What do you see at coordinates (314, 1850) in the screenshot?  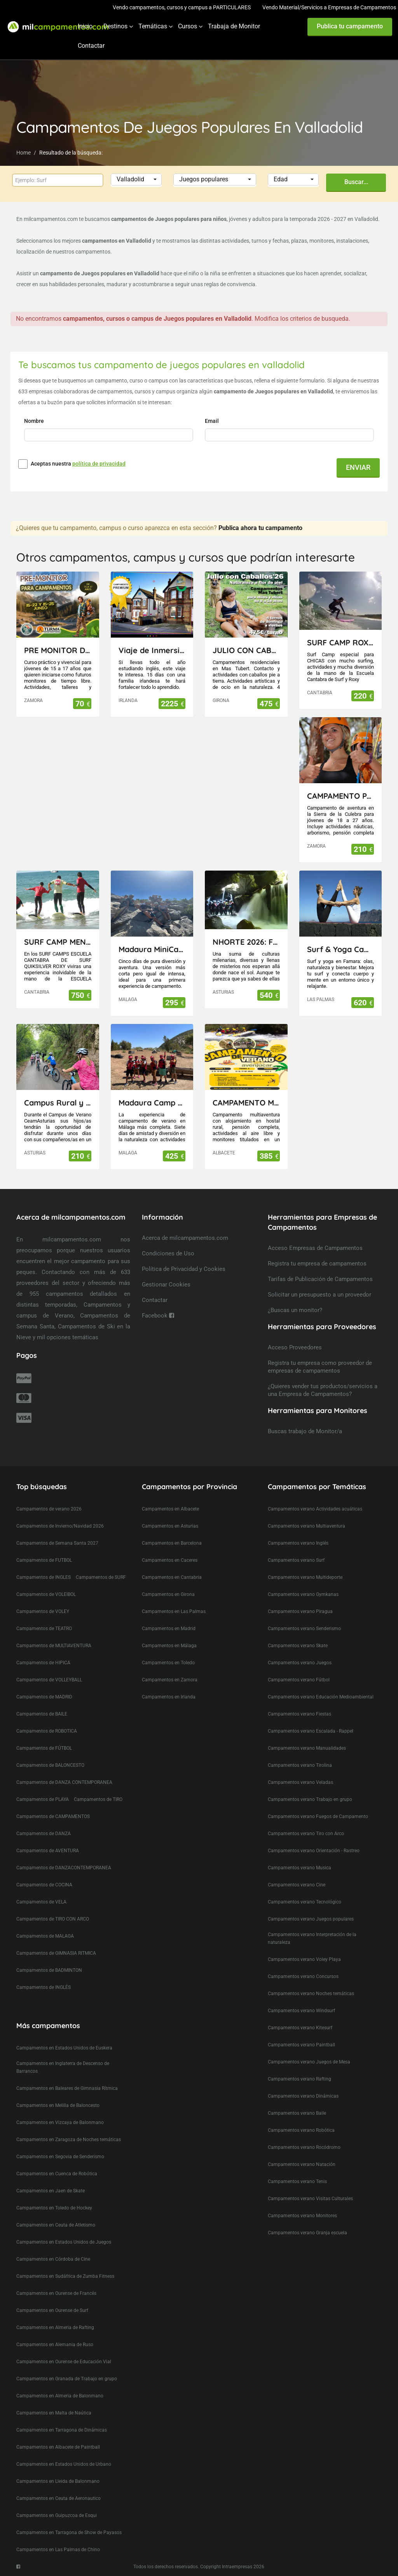 I see `Campamentos verano Orientación - Rastreo` at bounding box center [314, 1850].